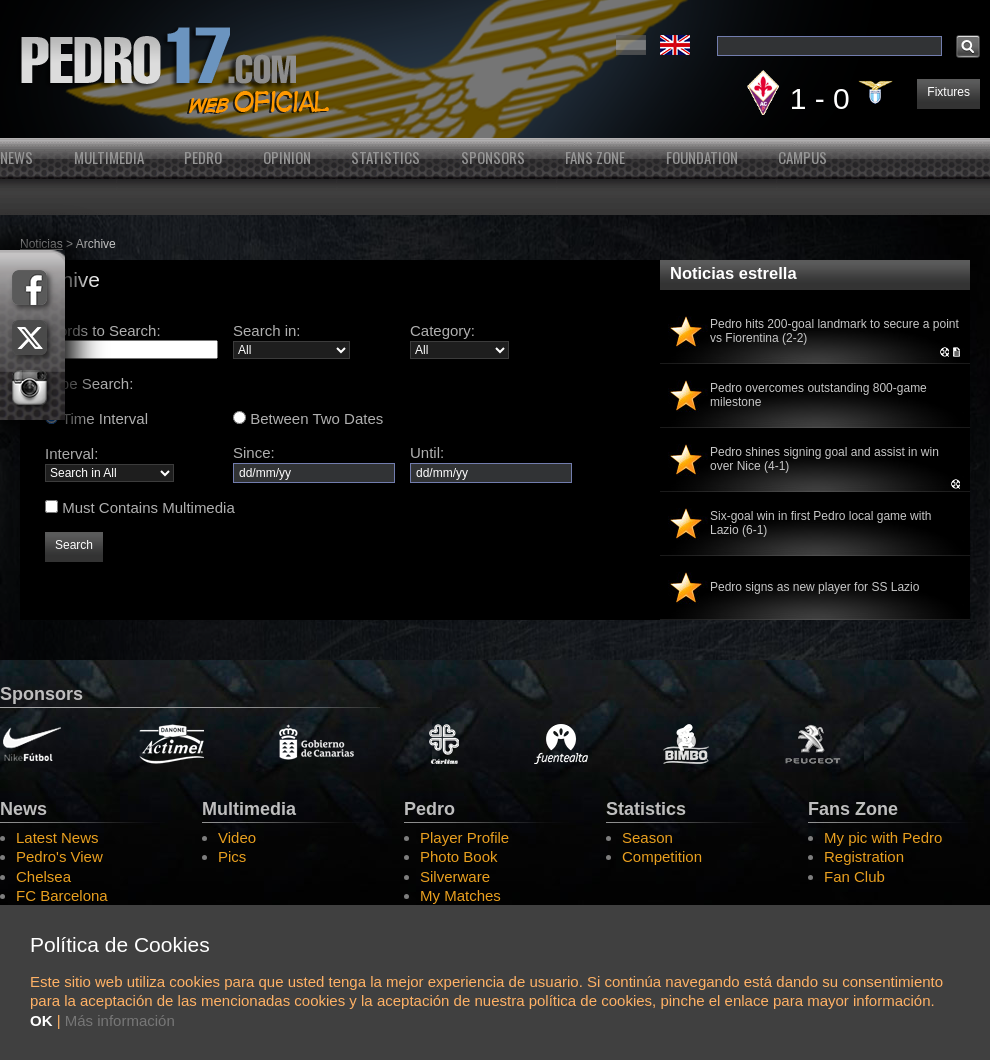 This screenshot has width=990, height=1060. What do you see at coordinates (631, 45) in the screenshot?
I see `Español` at bounding box center [631, 45].